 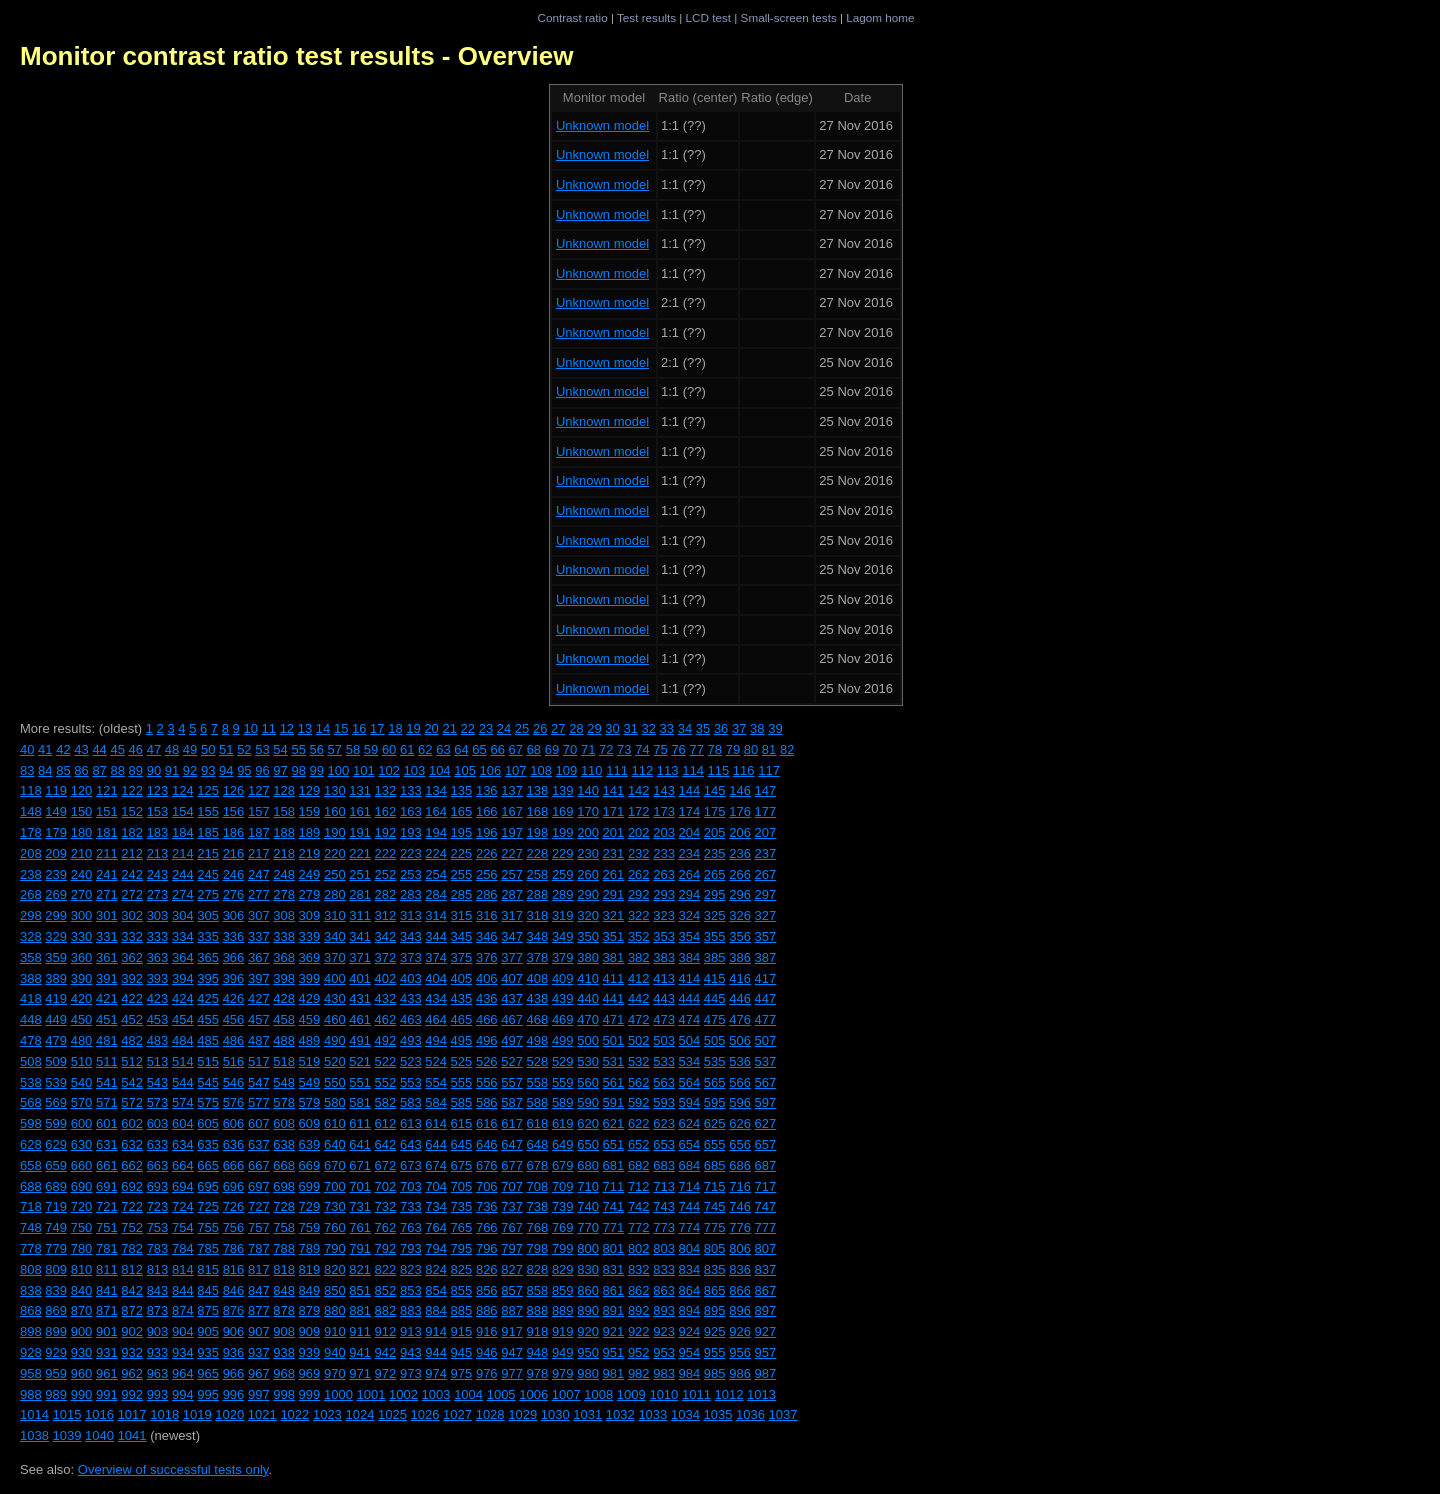 What do you see at coordinates (761, 1394) in the screenshot?
I see `1013` at bounding box center [761, 1394].